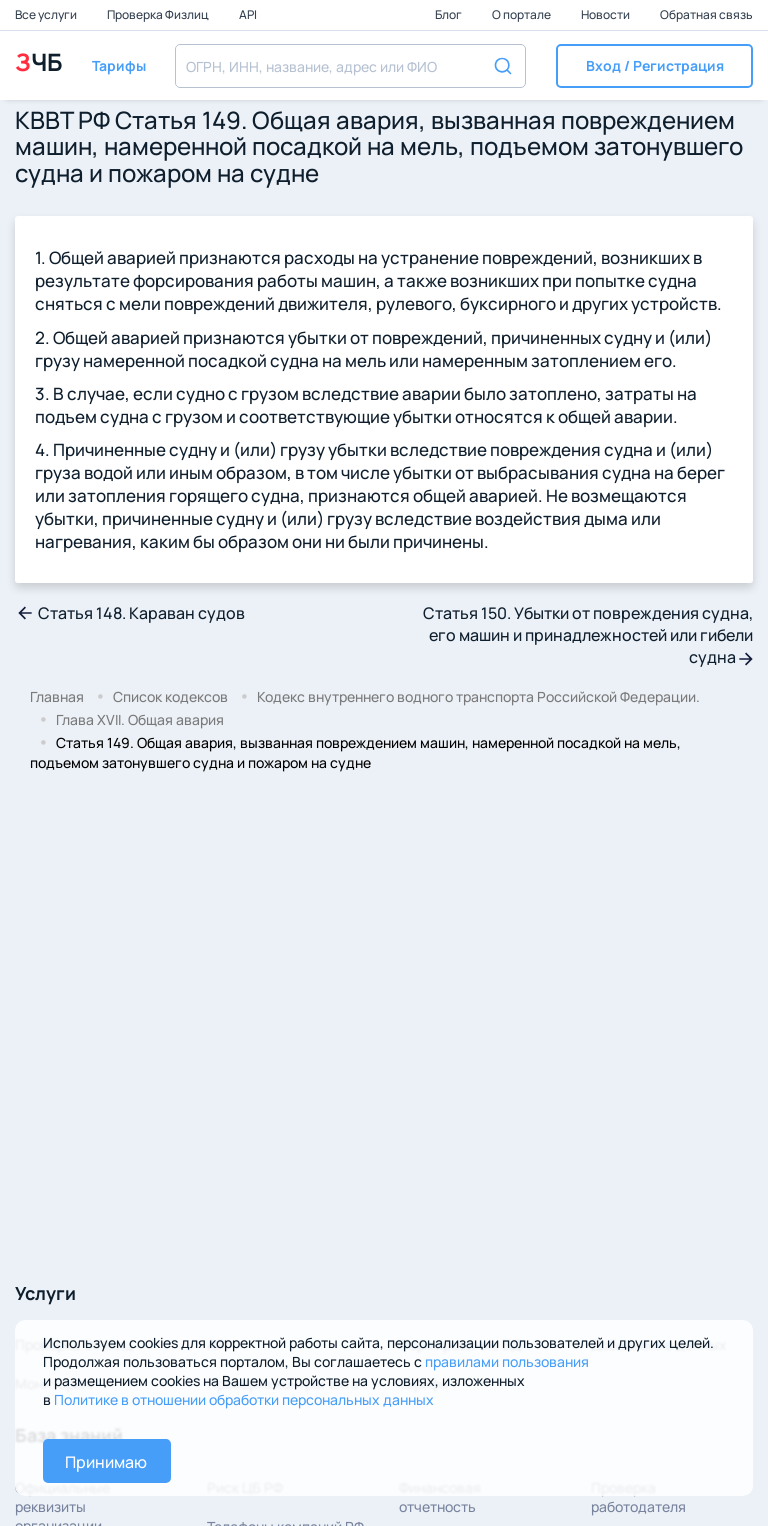 Image resolution: width=768 pixels, height=1526 pixels. I want to click on [button], so click(654, 66).